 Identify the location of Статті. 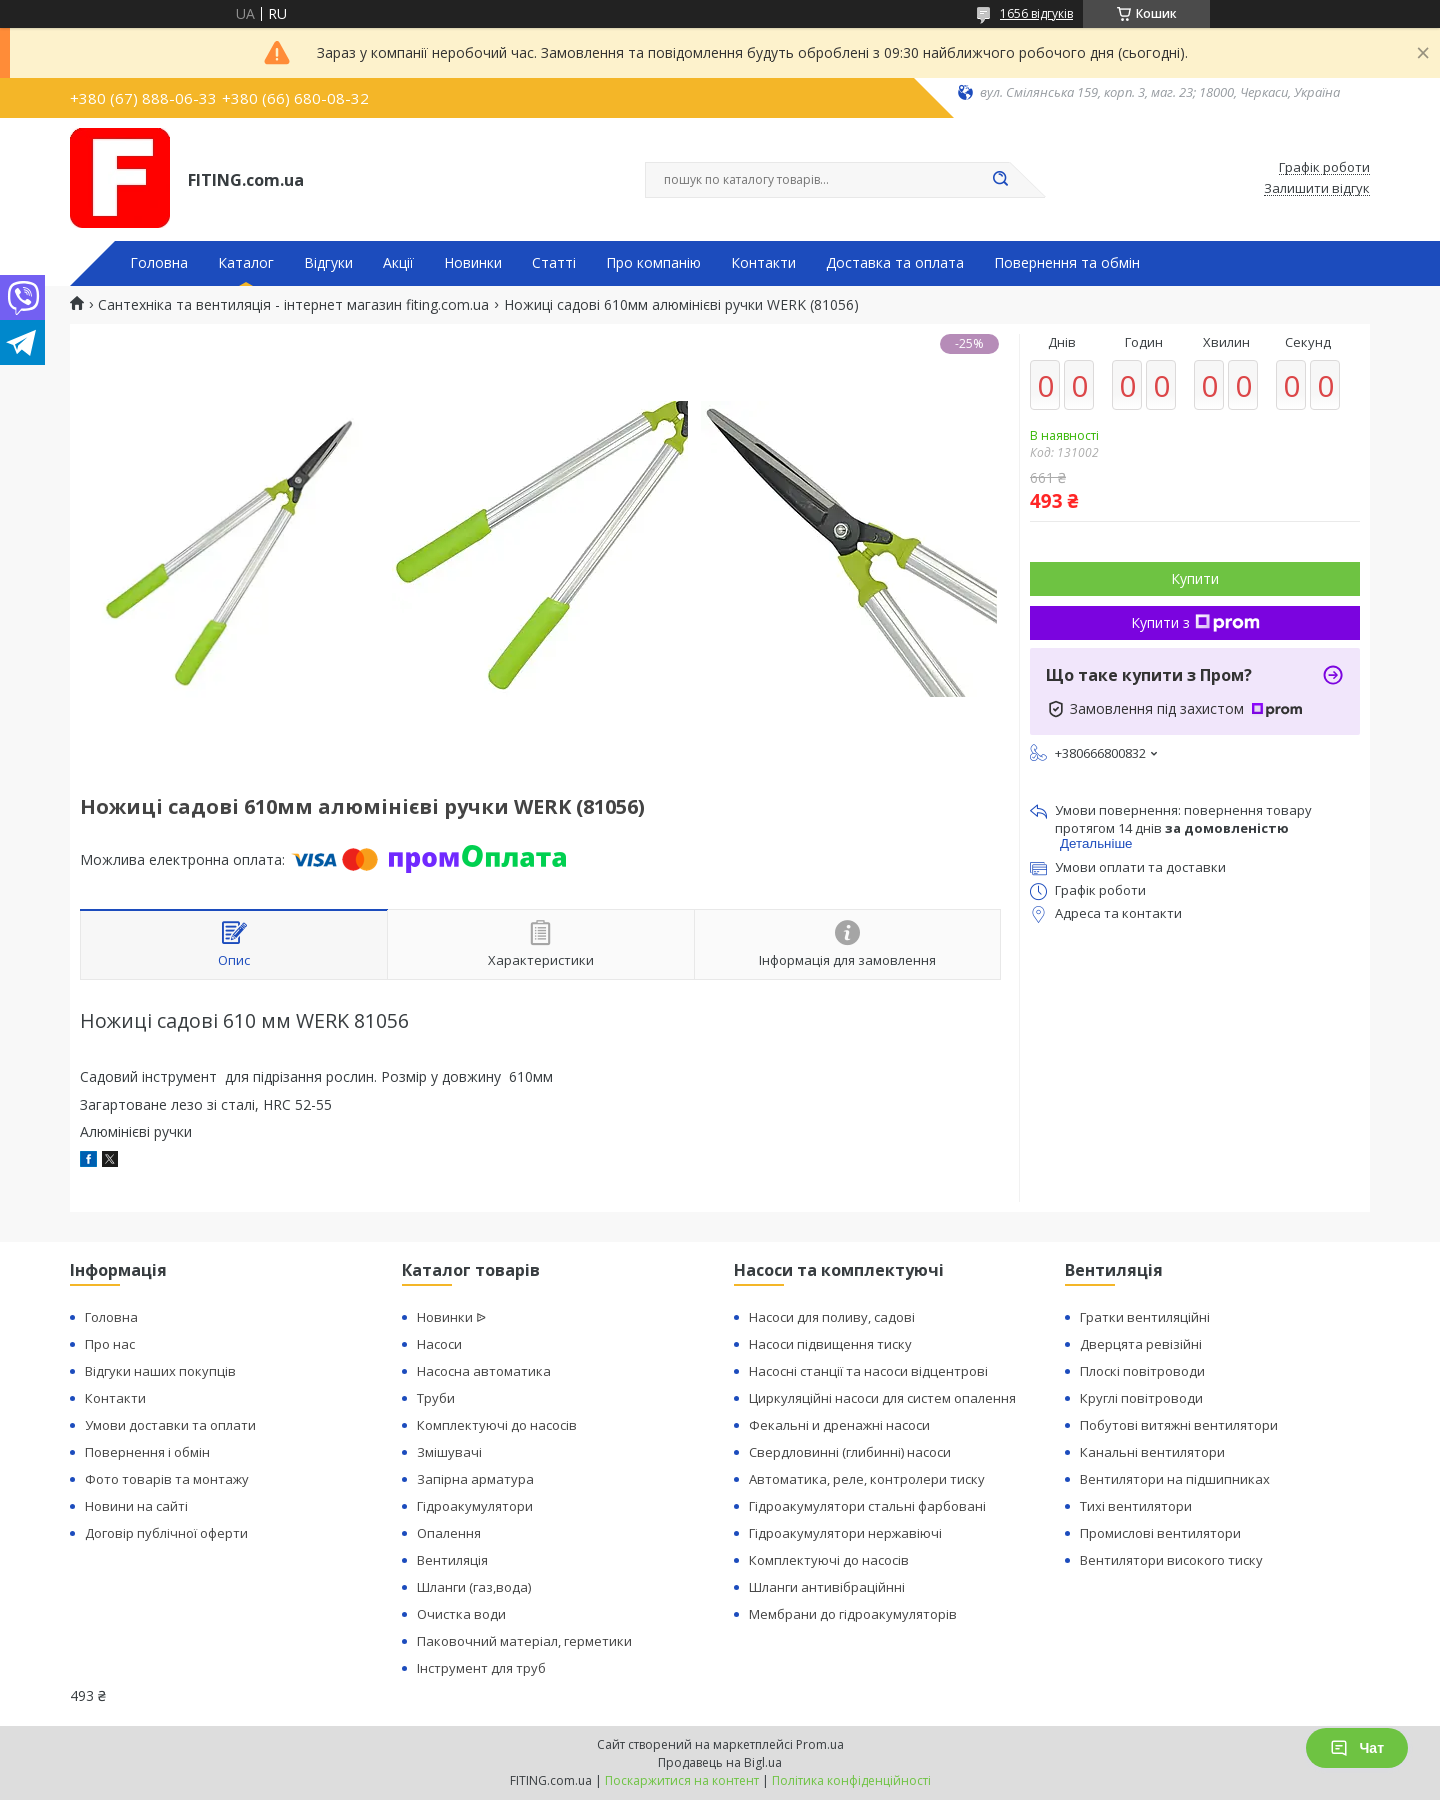
(554, 263).